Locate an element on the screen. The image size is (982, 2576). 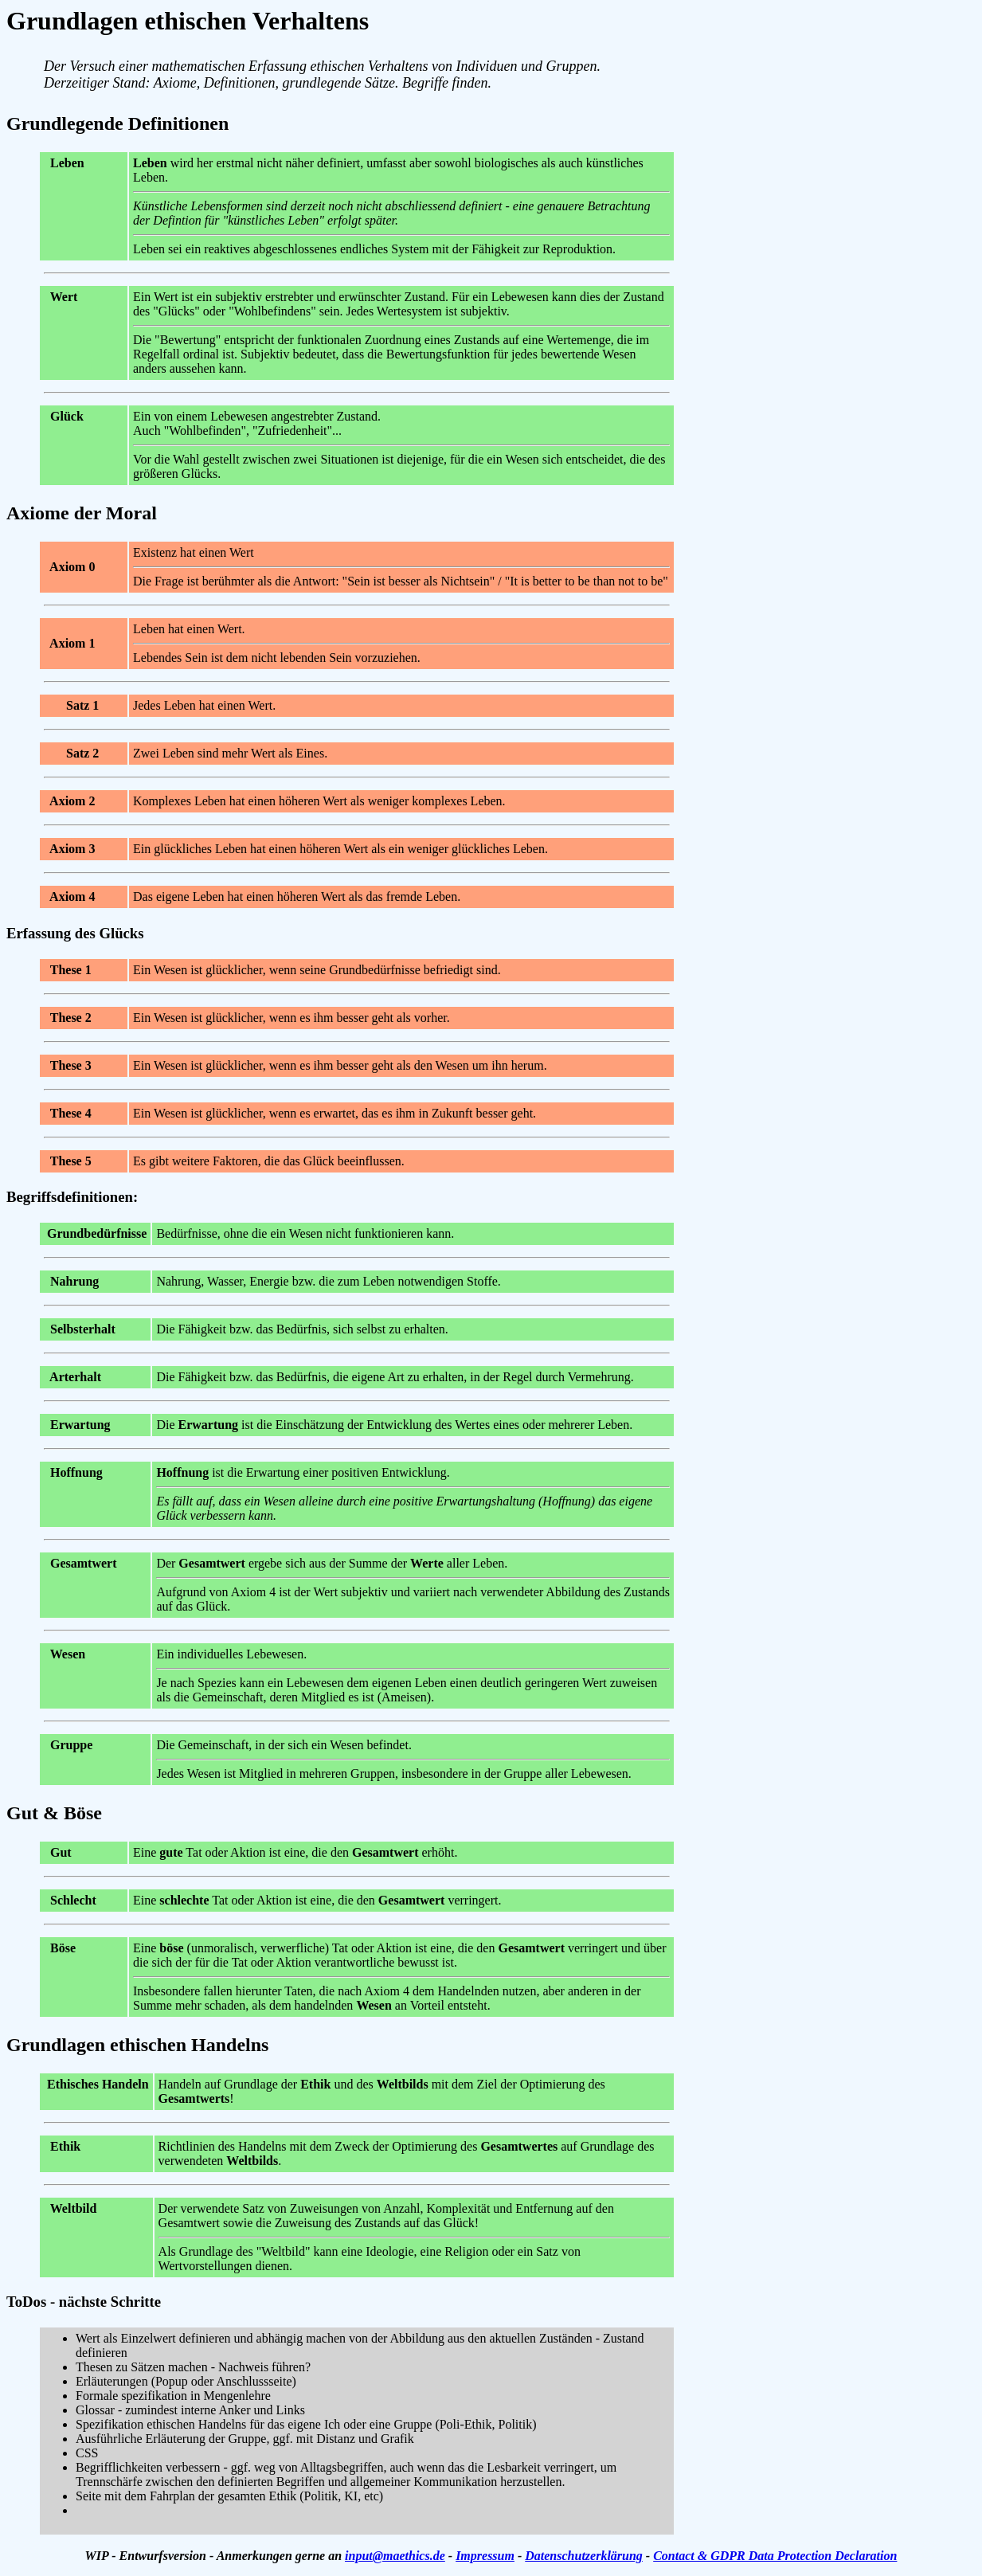
Datenschutzerklärung is located at coordinates (584, 2555).